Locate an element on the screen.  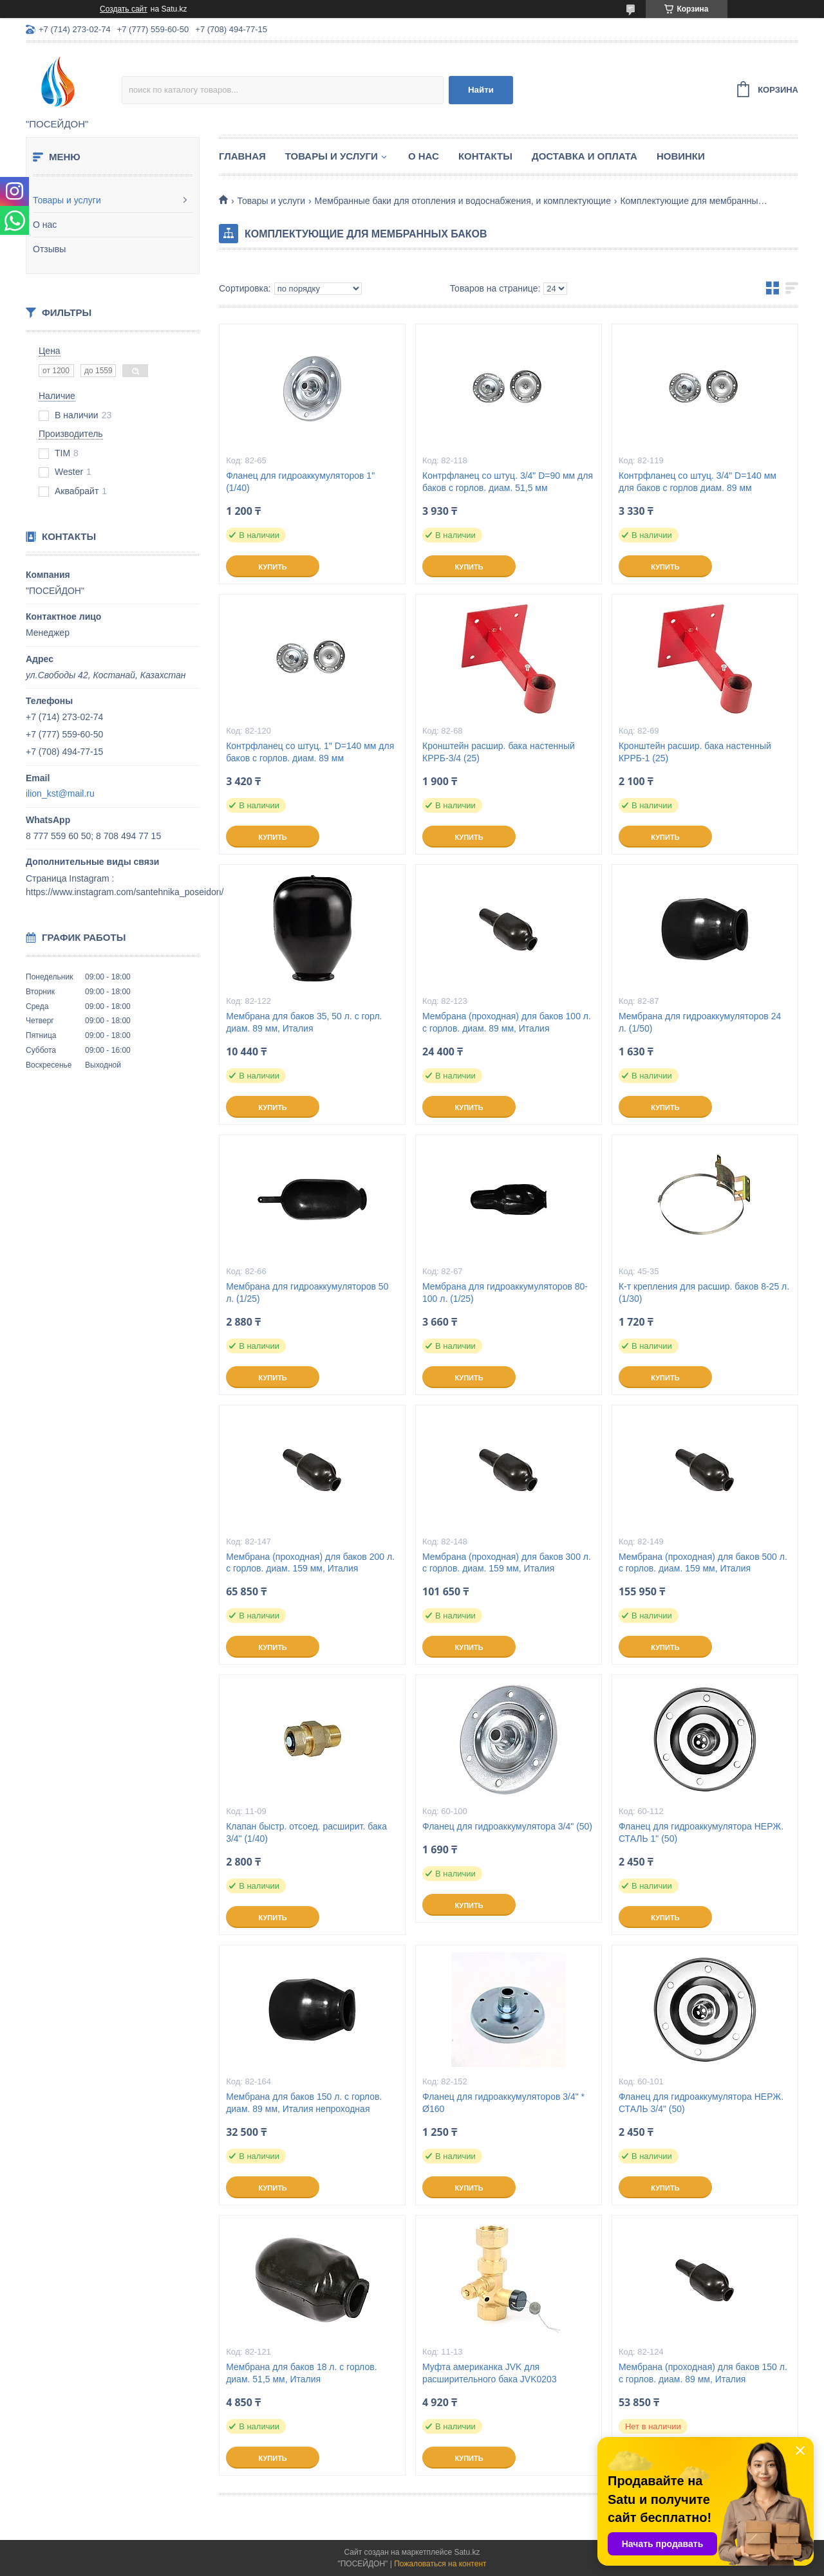
Мембрана (проходная) для баков 500 л. с горлов. диам. 159 мм, Италия is located at coordinates (703, 1563).